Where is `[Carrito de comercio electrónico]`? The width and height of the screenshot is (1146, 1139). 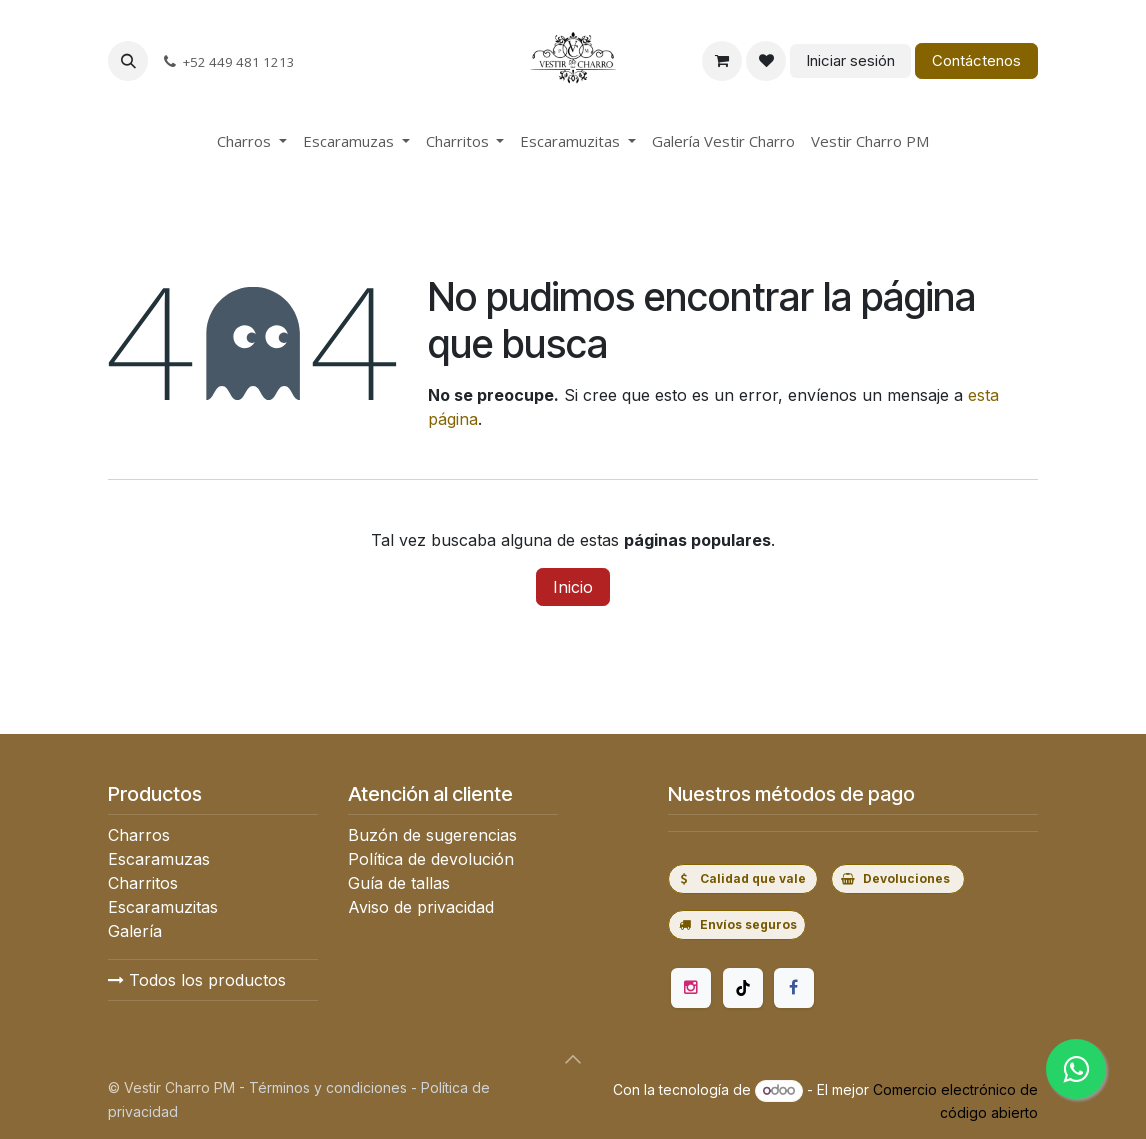 [Carrito de comercio electrónico] is located at coordinates (722, 61).